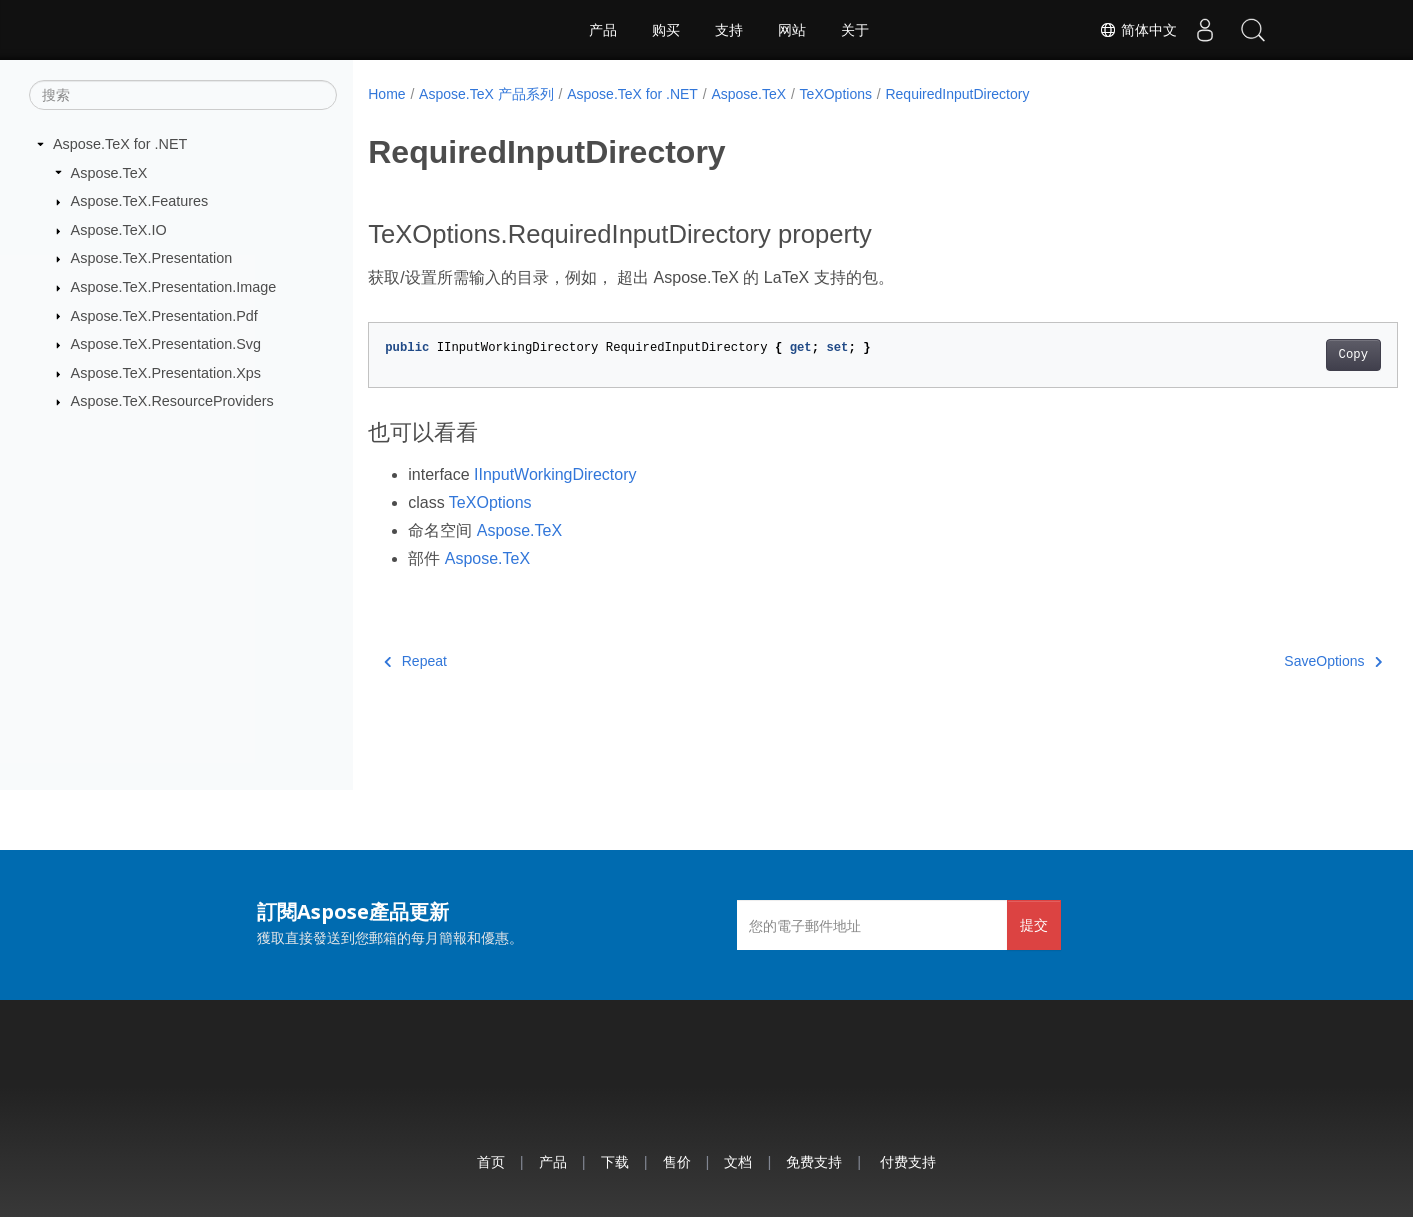 This screenshot has width=1413, height=1217. What do you see at coordinates (555, 474) in the screenshot?
I see `IInputWorkingDirectory` at bounding box center [555, 474].